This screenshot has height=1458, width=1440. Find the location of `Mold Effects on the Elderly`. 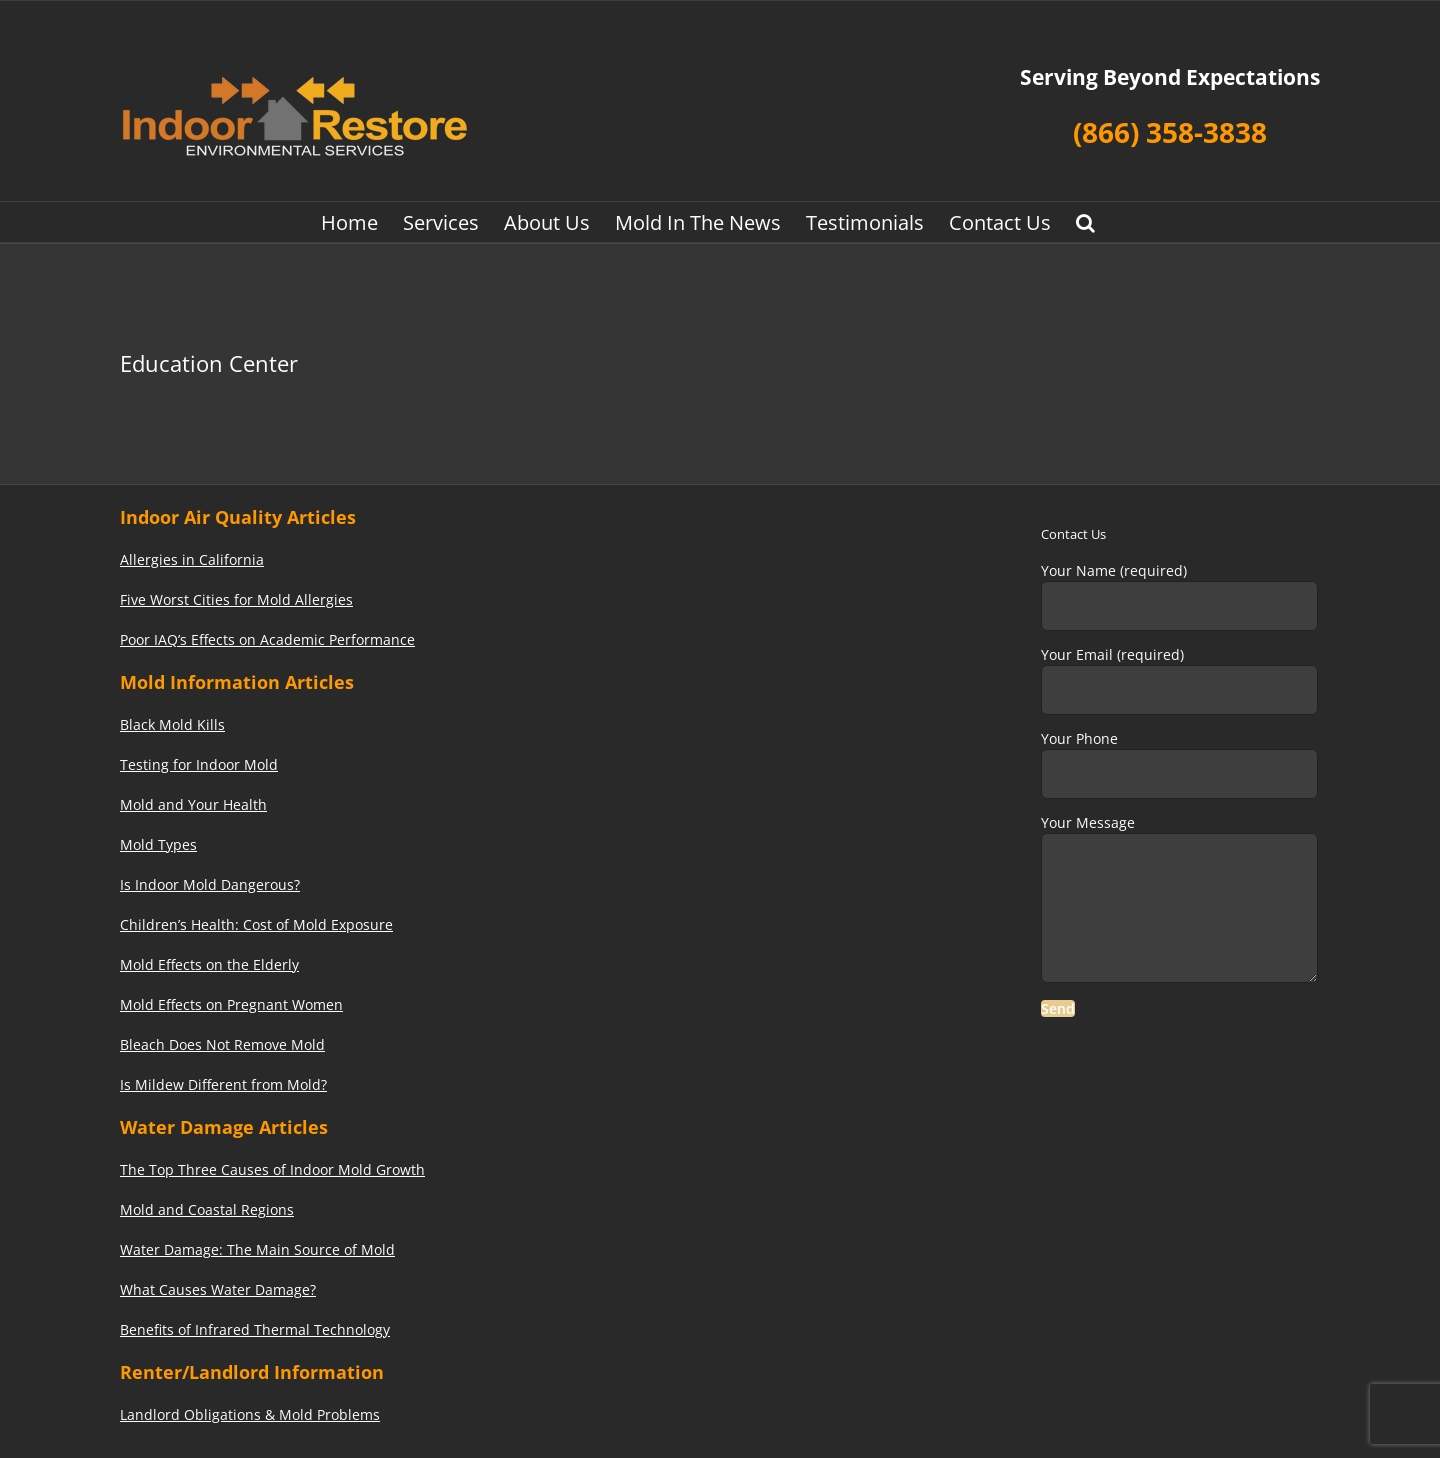

Mold Effects on the Elderly is located at coordinates (209, 964).